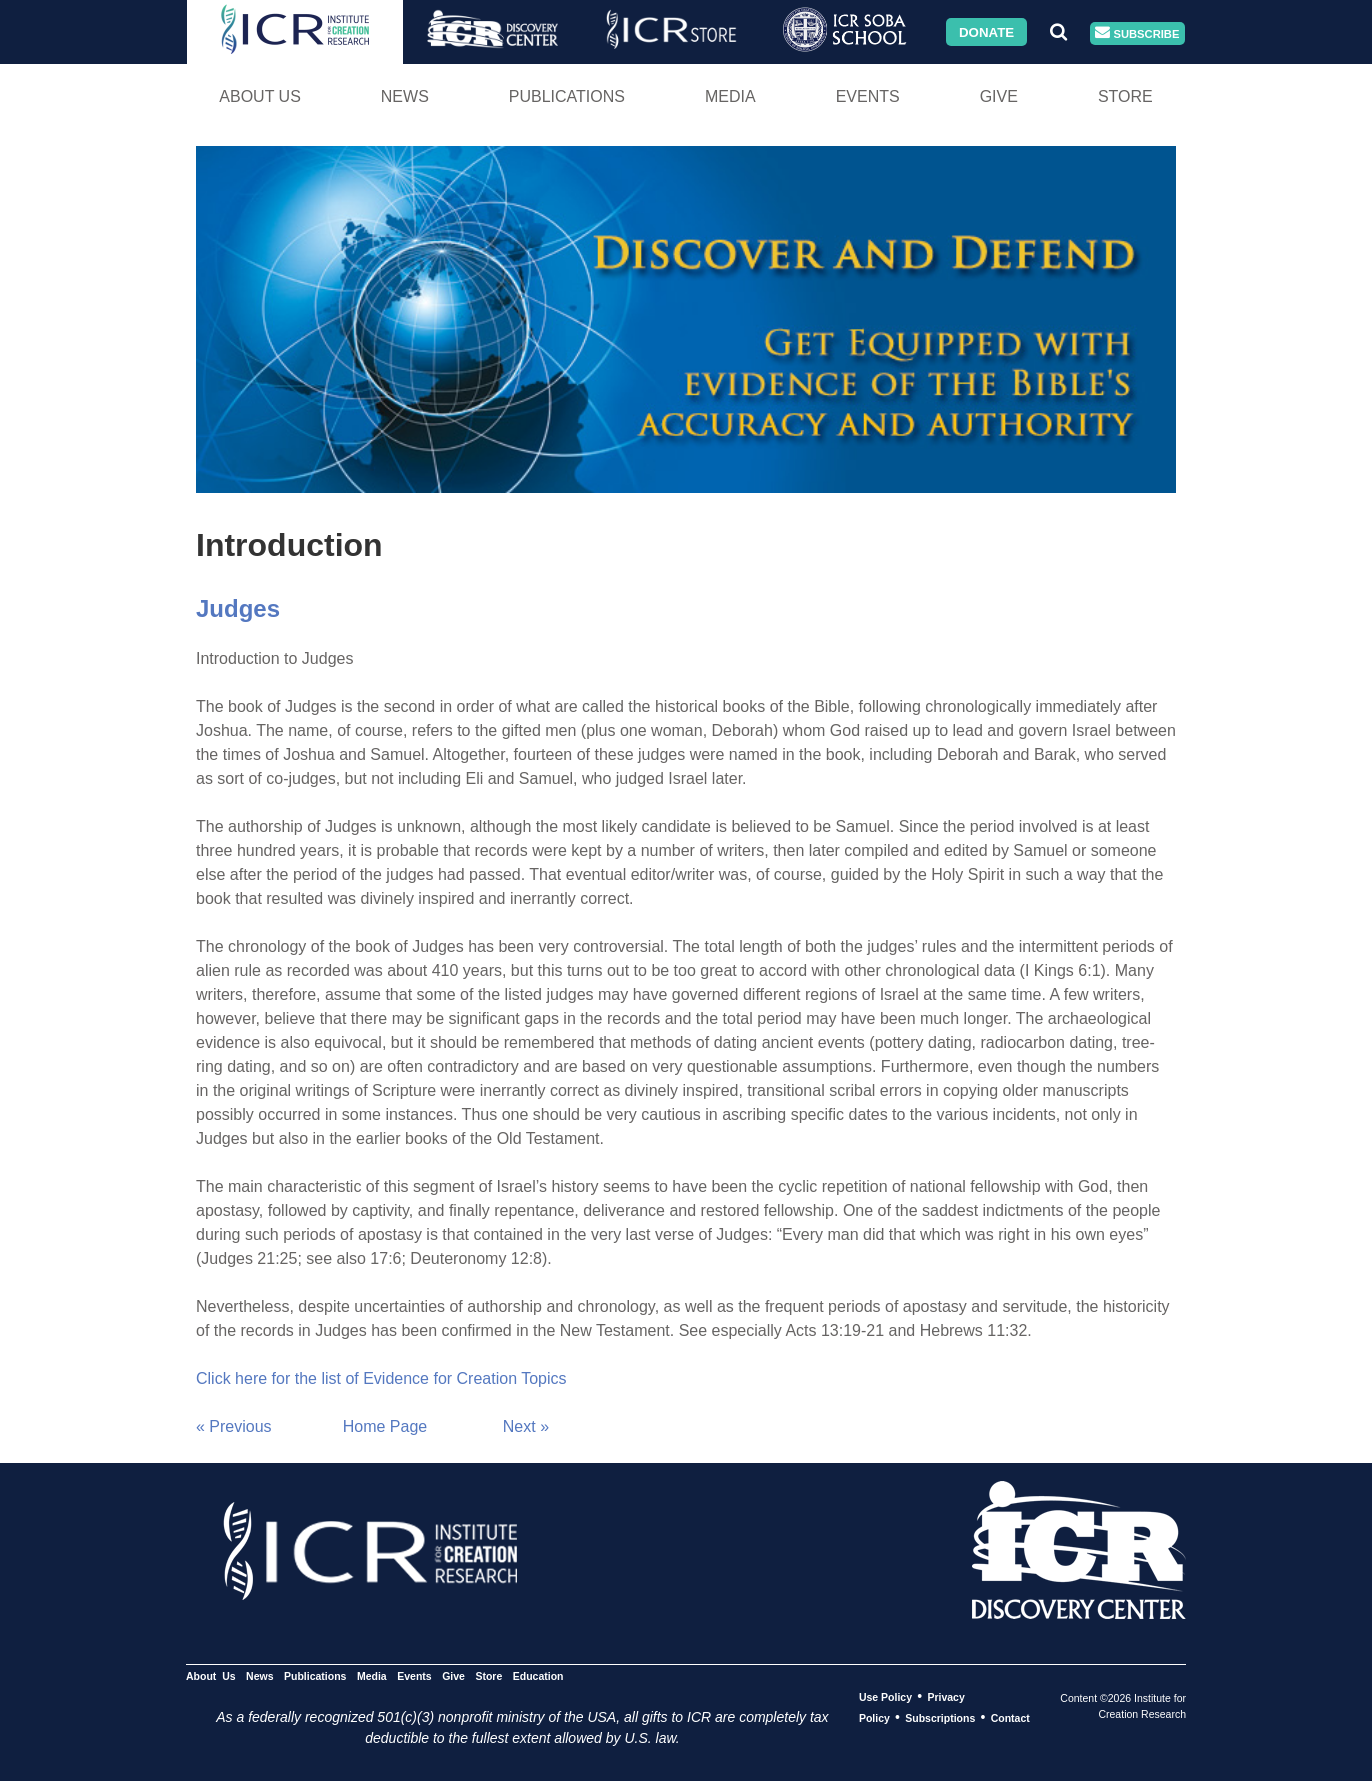 The width and height of the screenshot is (1372, 1781). I want to click on Home Page, so click(385, 1426).